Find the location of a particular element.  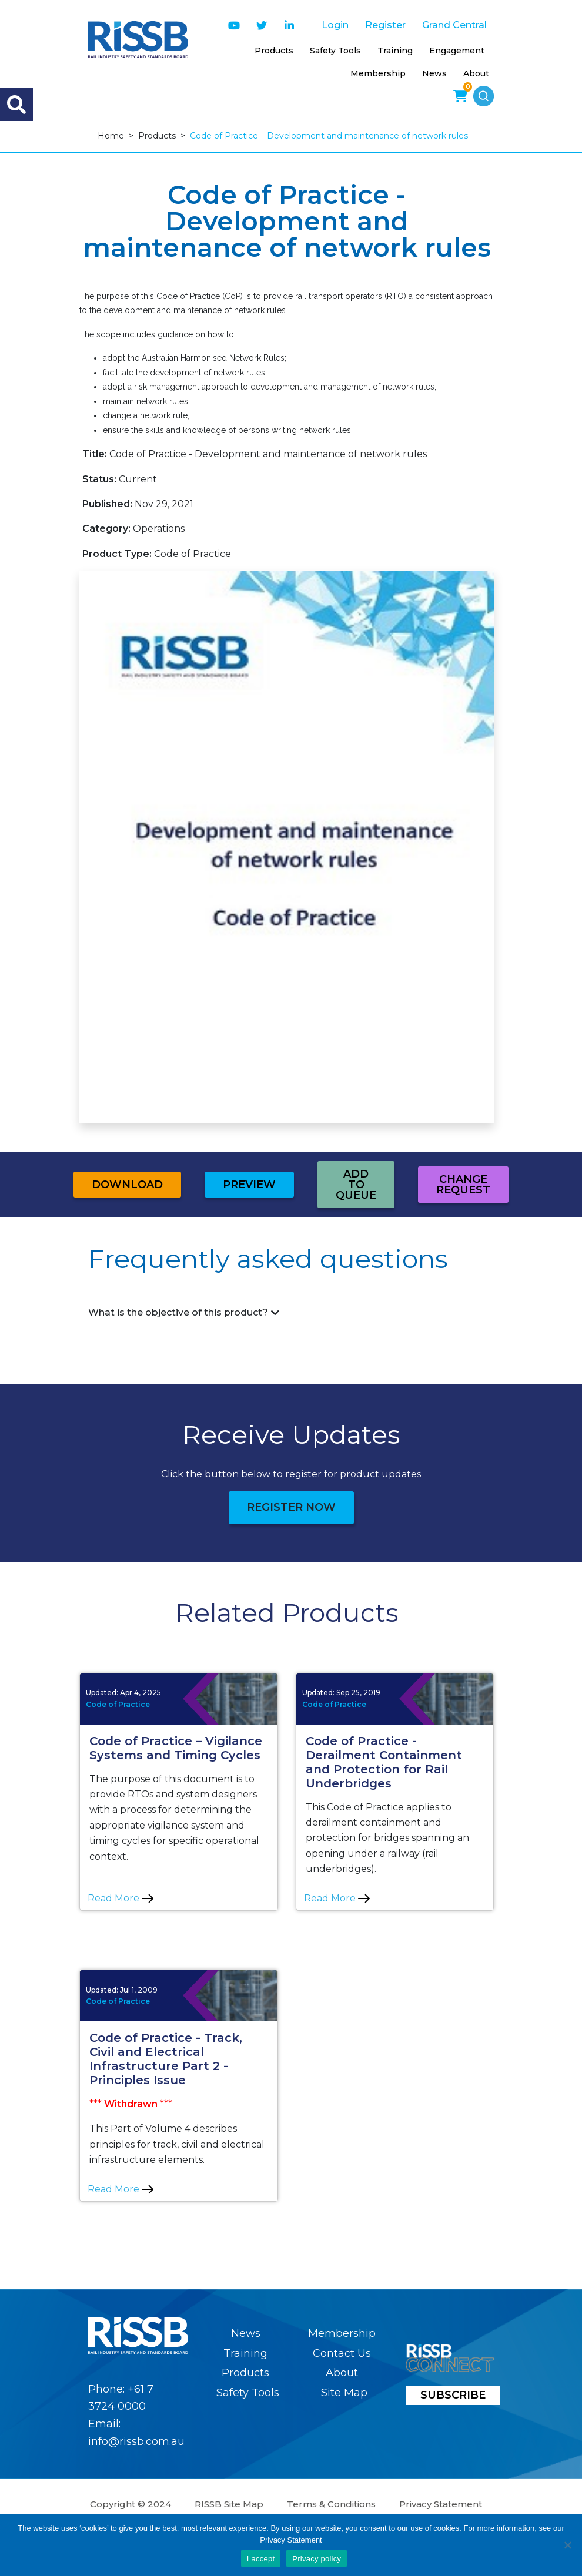

Engagement is located at coordinates (456, 50).